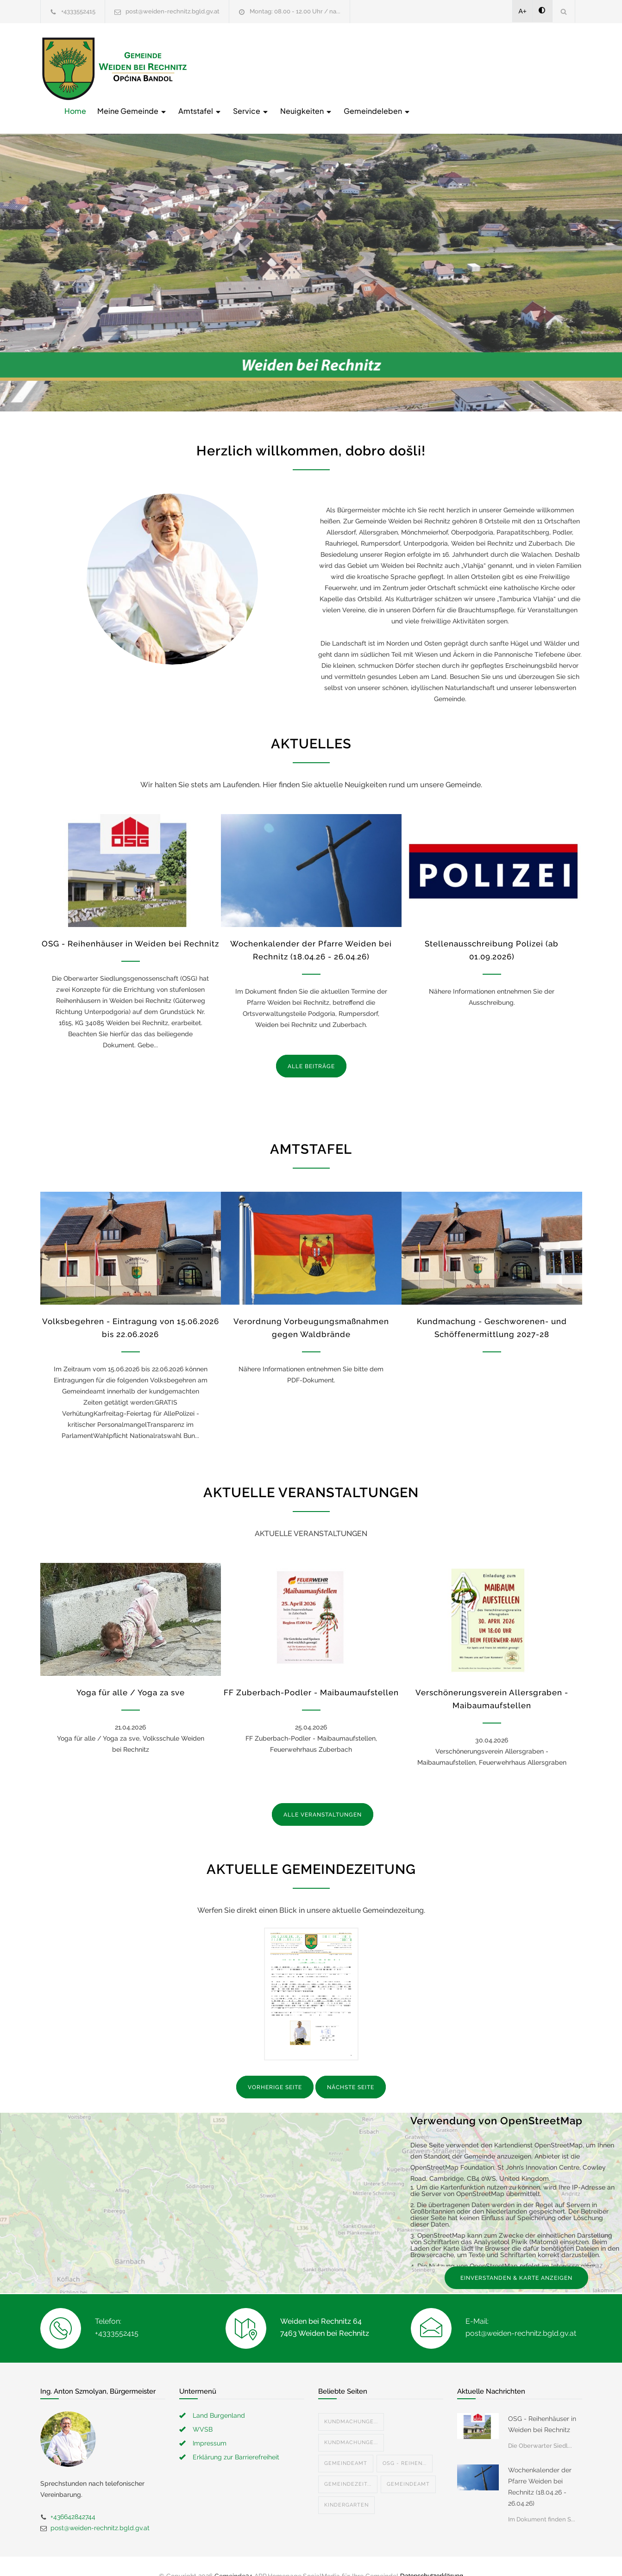 The width and height of the screenshot is (622, 2576). Describe the element at coordinates (130, 1673) in the screenshot. I see `Yoga für alle / Yoga za sve` at that location.